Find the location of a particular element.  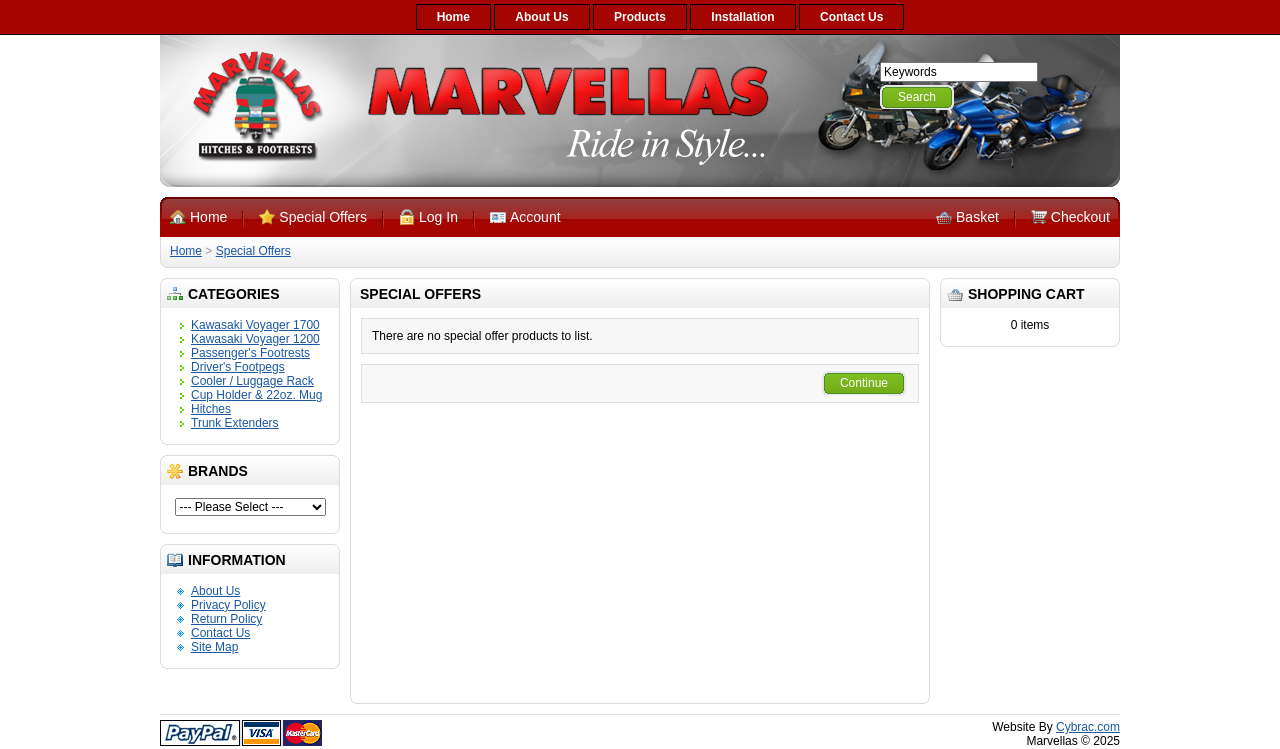

Kawasaki Voyager 1700 is located at coordinates (255, 325).